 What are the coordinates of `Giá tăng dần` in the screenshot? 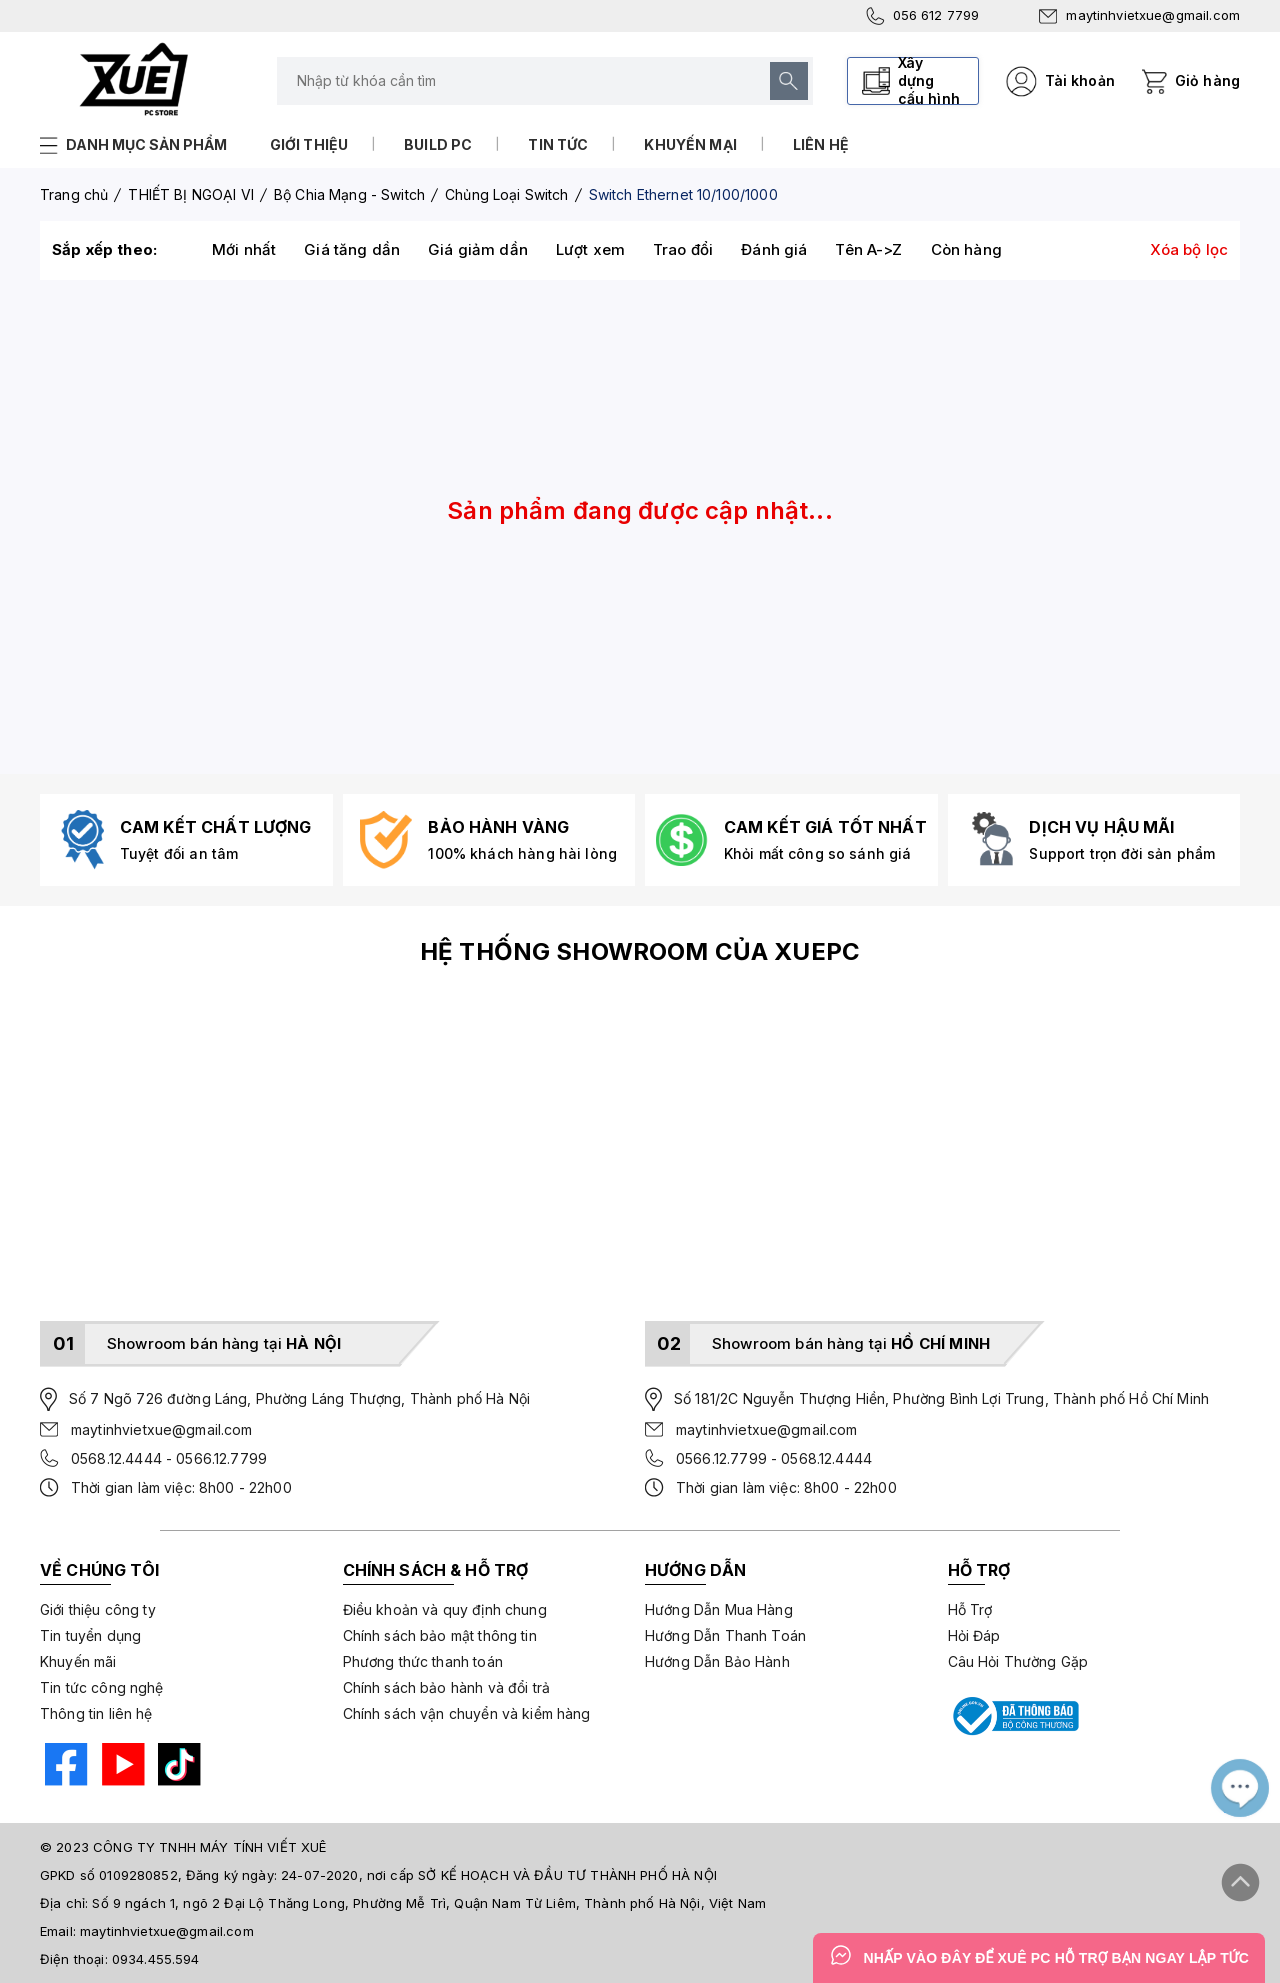 It's located at (352, 249).